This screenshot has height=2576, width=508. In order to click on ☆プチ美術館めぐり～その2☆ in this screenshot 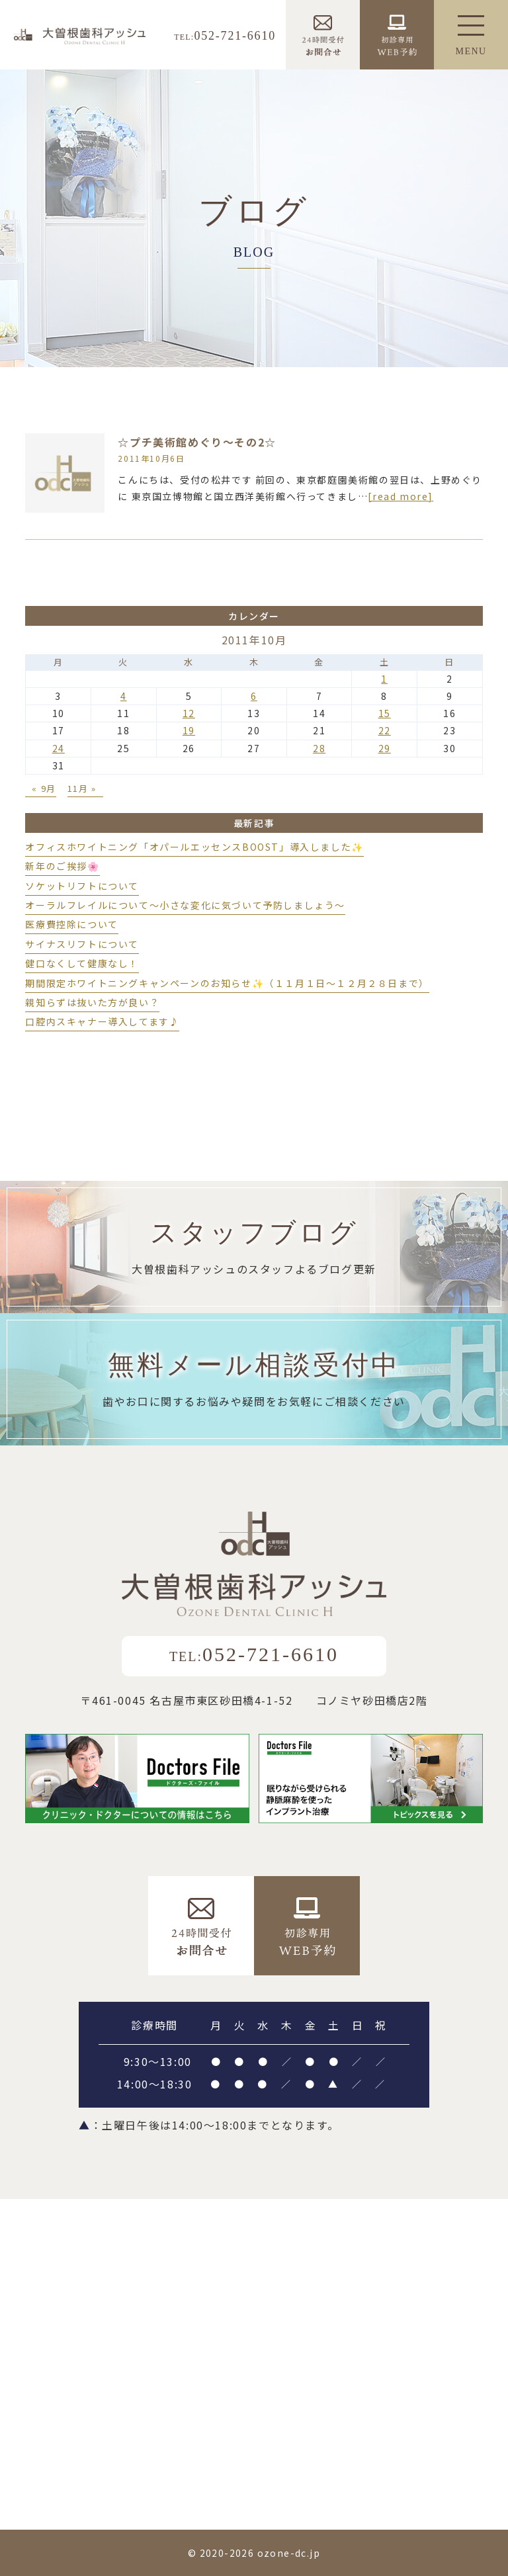, I will do `click(197, 442)`.